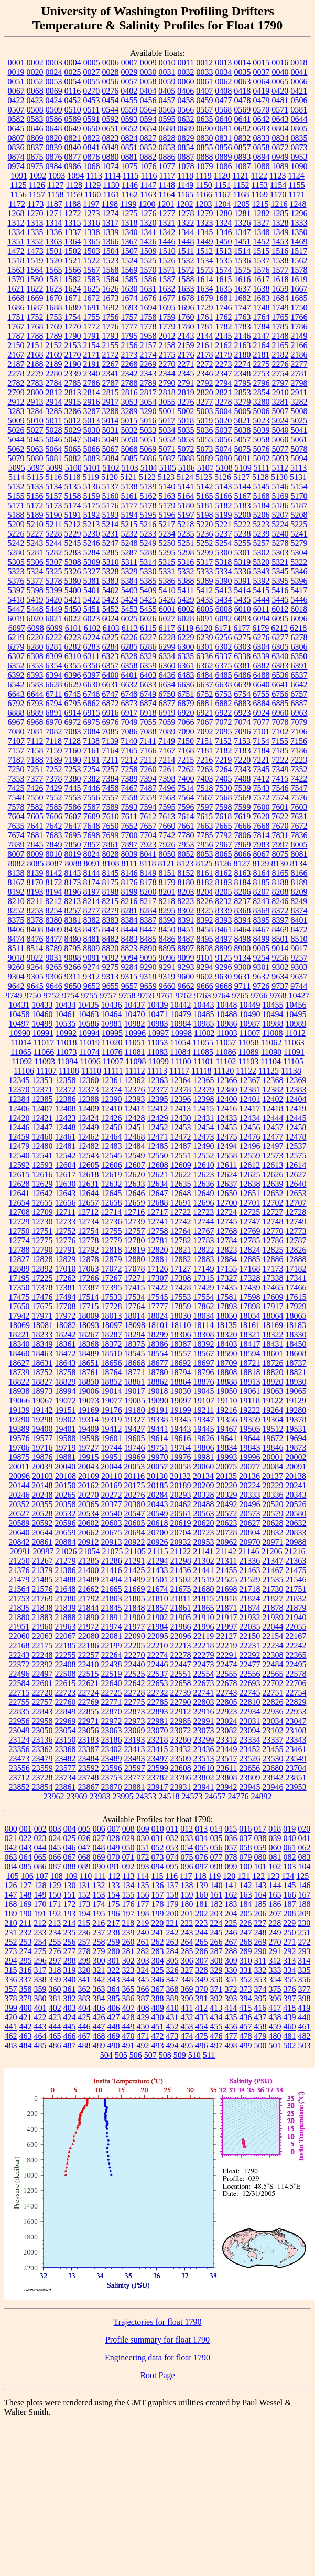 This screenshot has width=315, height=2576. I want to click on 22055, so click(296, 1626).